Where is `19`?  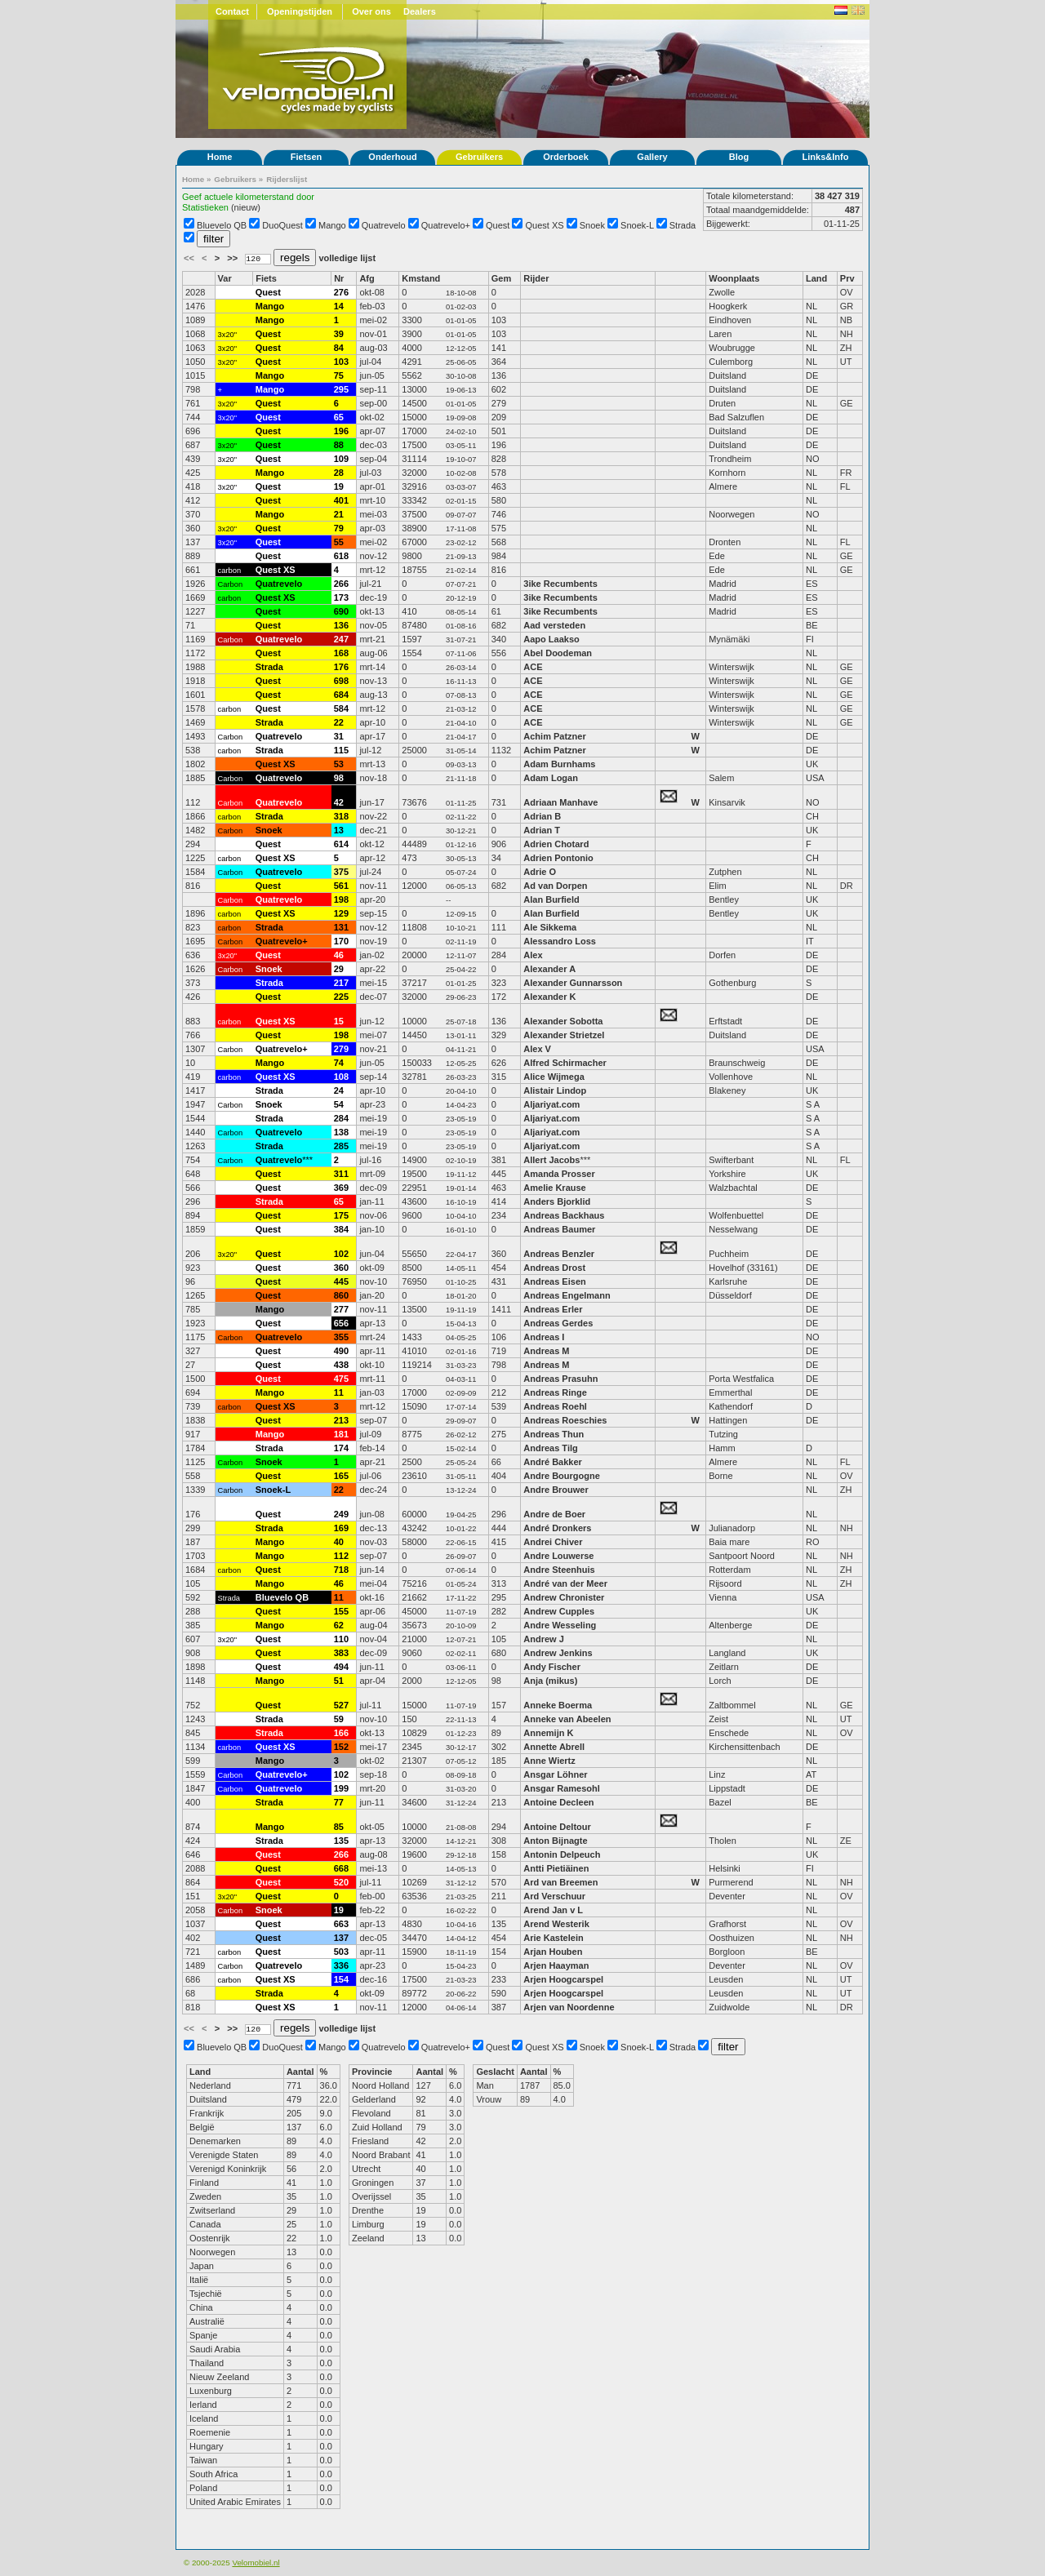
19 is located at coordinates (339, 486).